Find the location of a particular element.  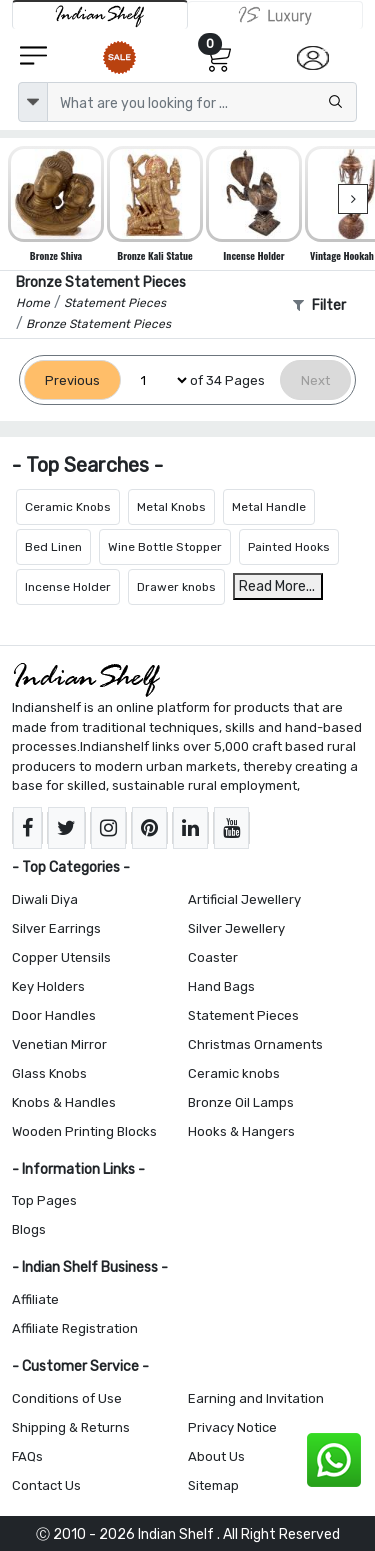

[dropdown] is located at coordinates (33, 102).